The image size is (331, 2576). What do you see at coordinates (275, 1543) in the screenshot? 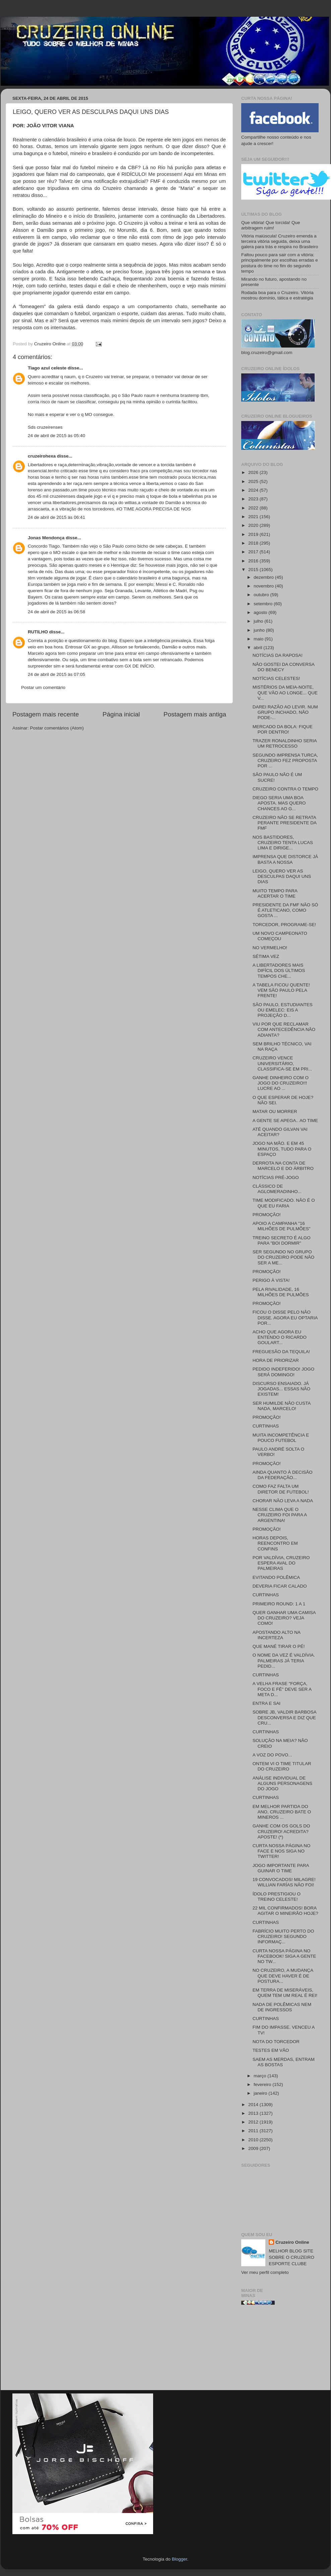
I see `HORAS DEPOIS, REENCONTRO EM CONFINS` at bounding box center [275, 1543].